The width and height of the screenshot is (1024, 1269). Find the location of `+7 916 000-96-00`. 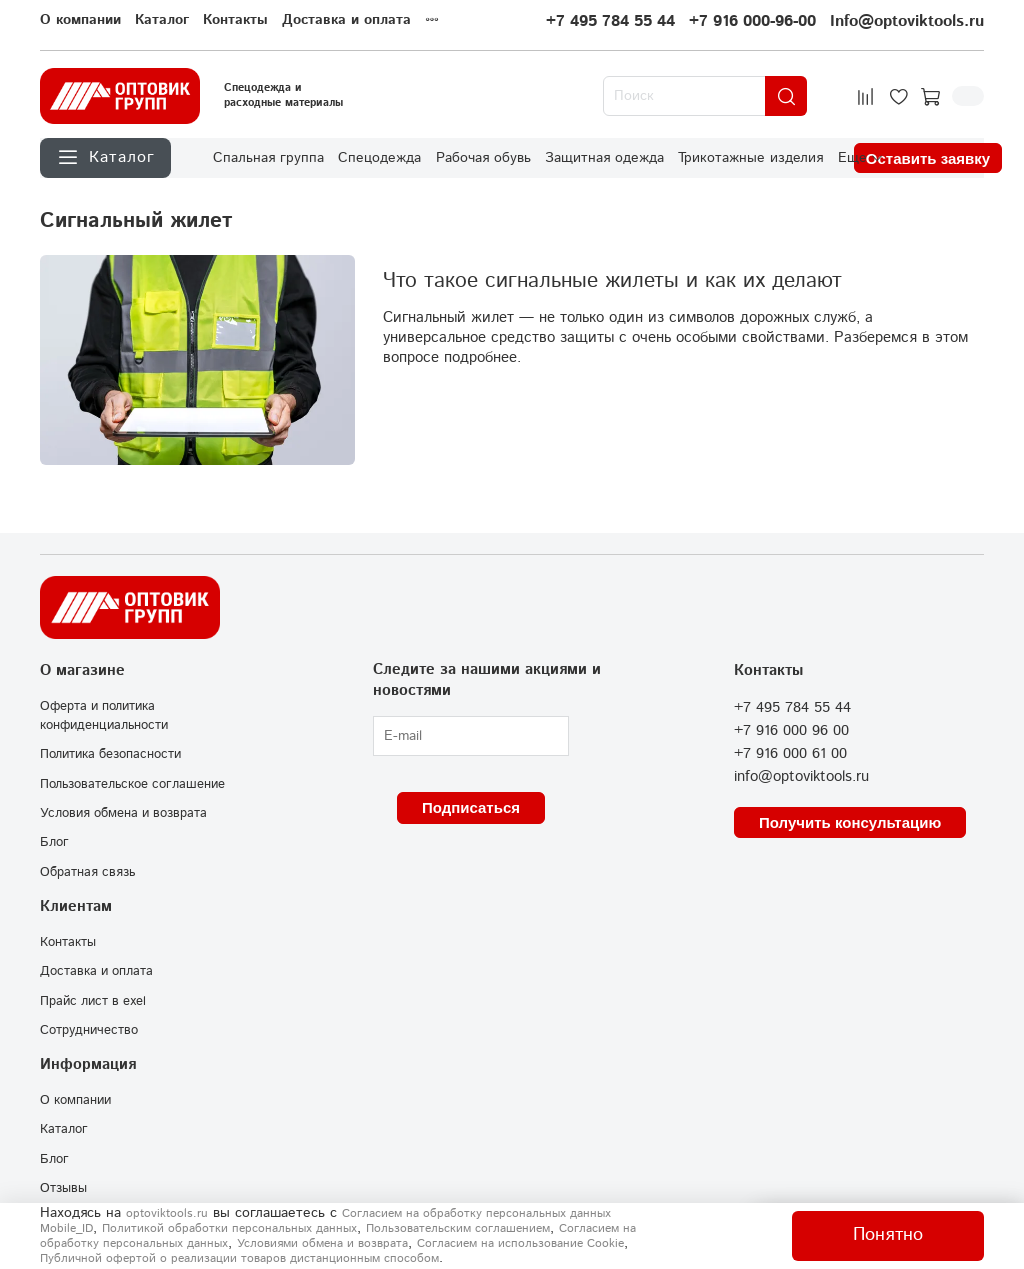

+7 916 000-96-00 is located at coordinates (752, 21).